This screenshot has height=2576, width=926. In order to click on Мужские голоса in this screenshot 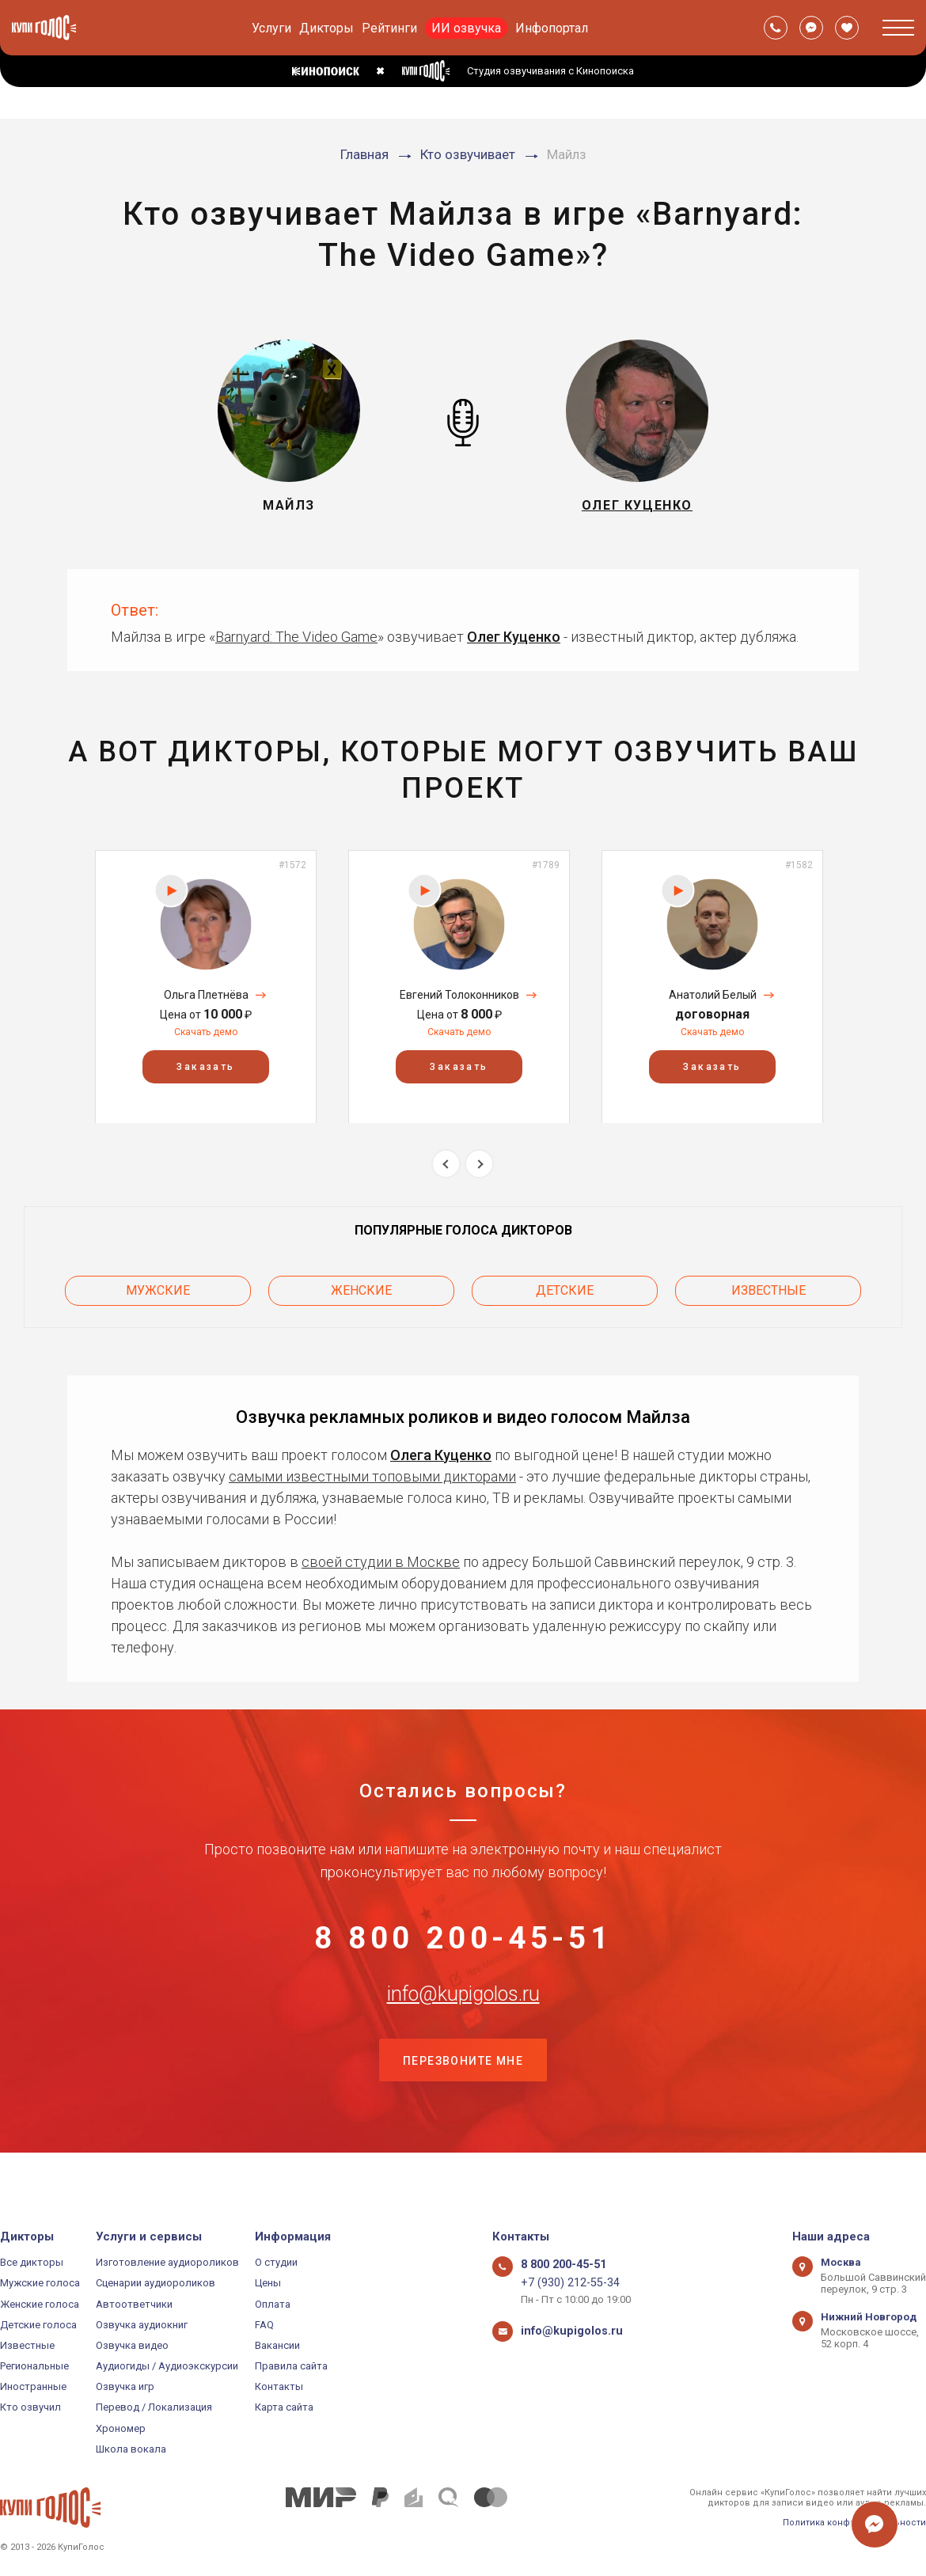, I will do `click(40, 2283)`.